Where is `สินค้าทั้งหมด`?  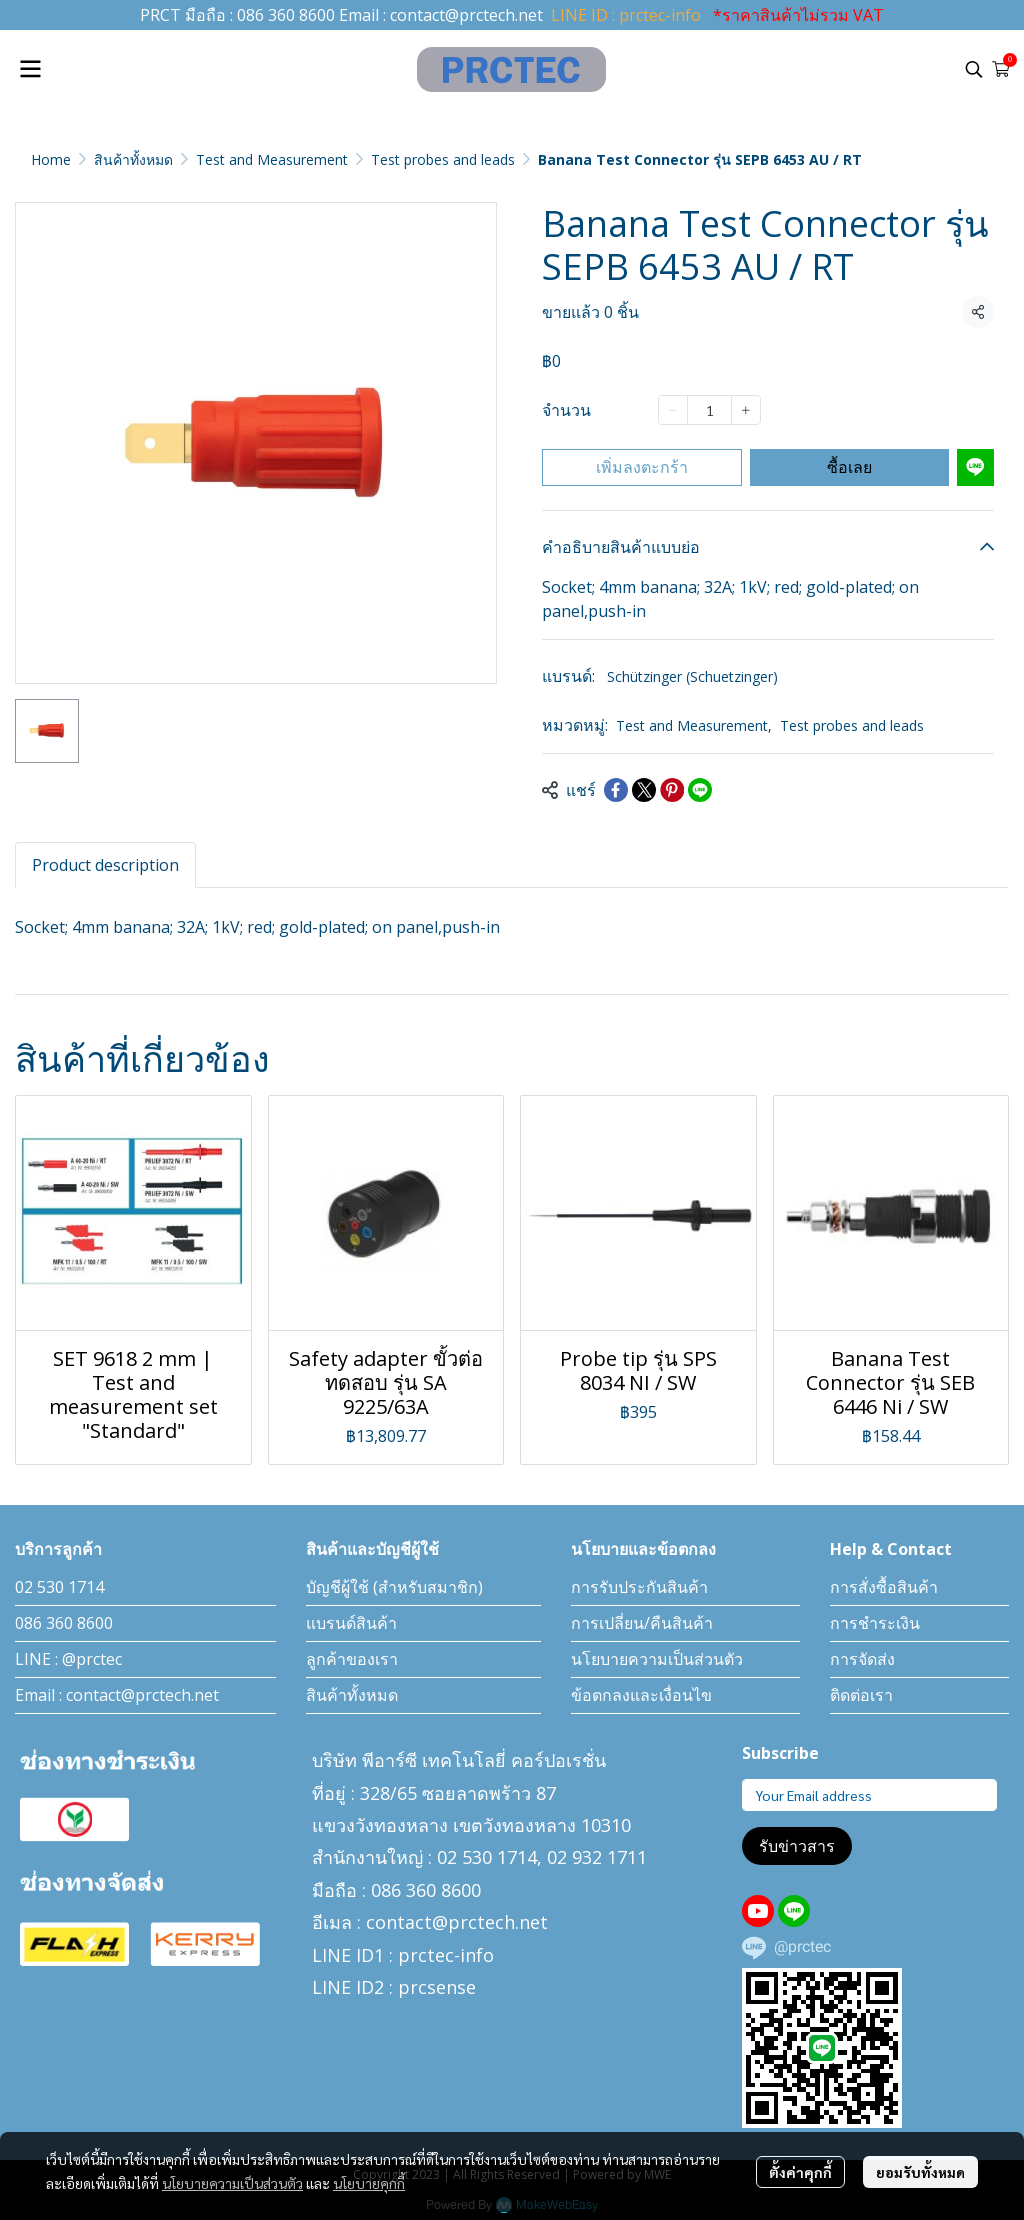 สินค้าทั้งหมด is located at coordinates (133, 159).